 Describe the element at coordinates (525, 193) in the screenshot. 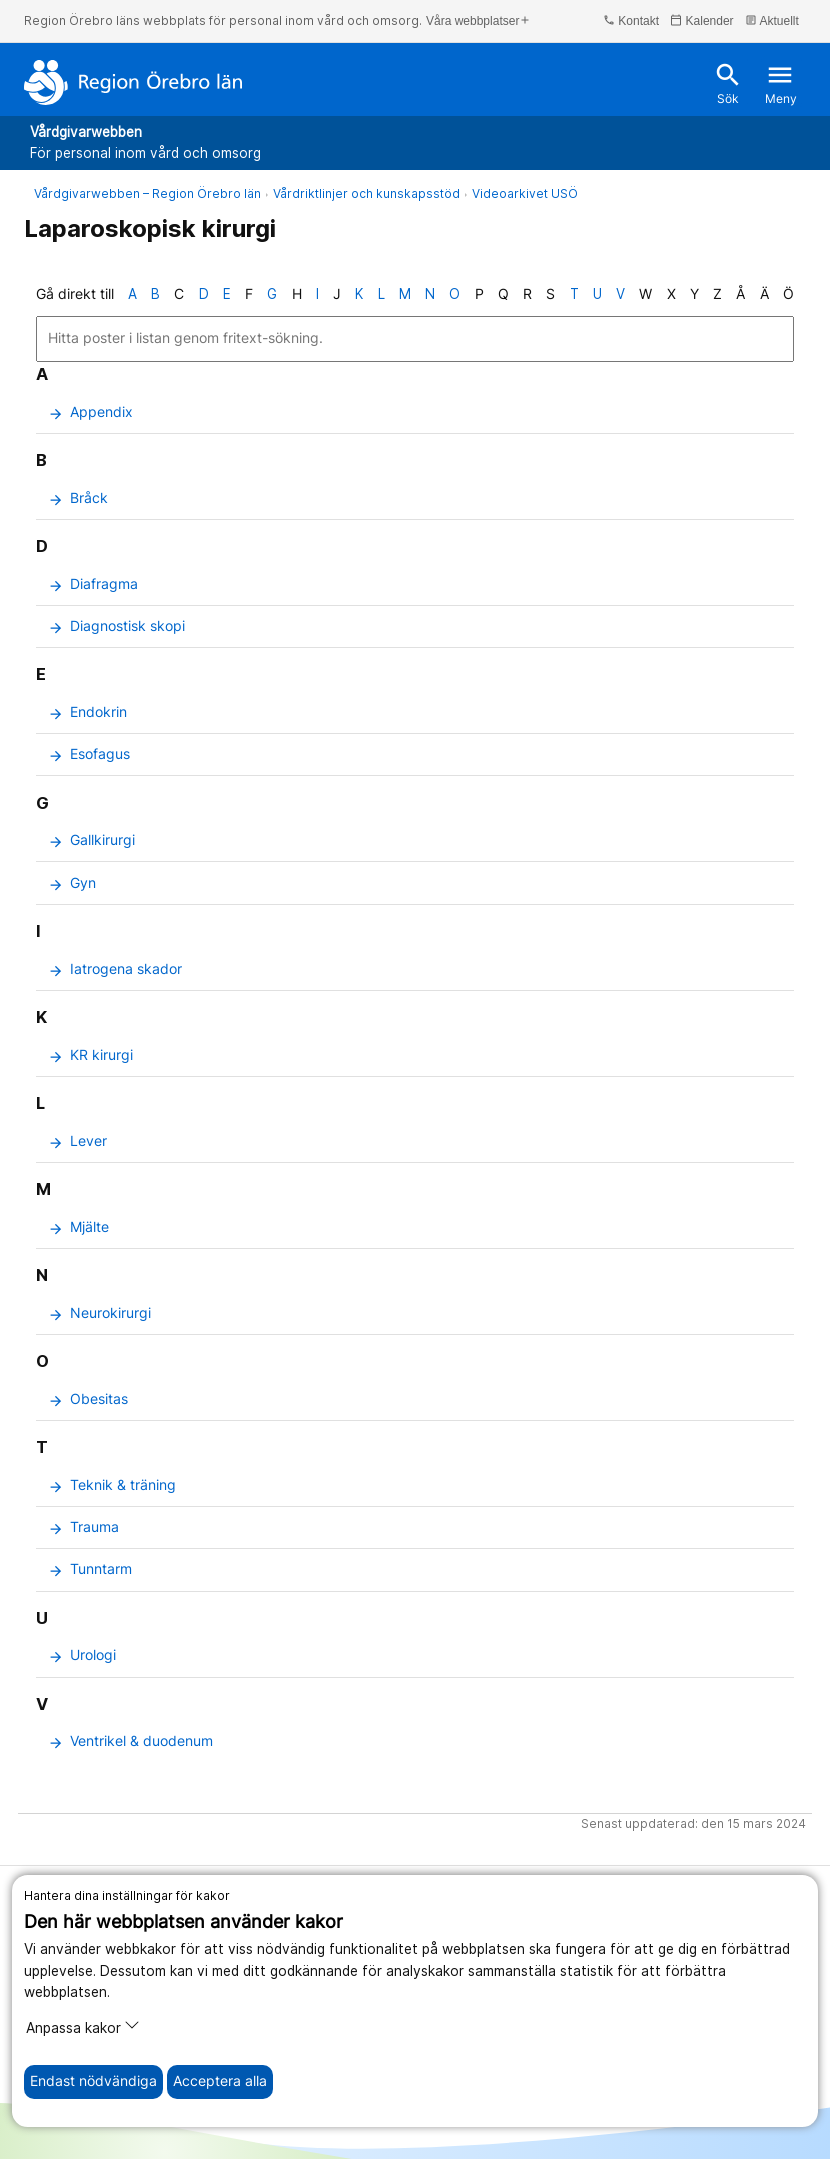

I see `Videoarkivet USÖ` at that location.